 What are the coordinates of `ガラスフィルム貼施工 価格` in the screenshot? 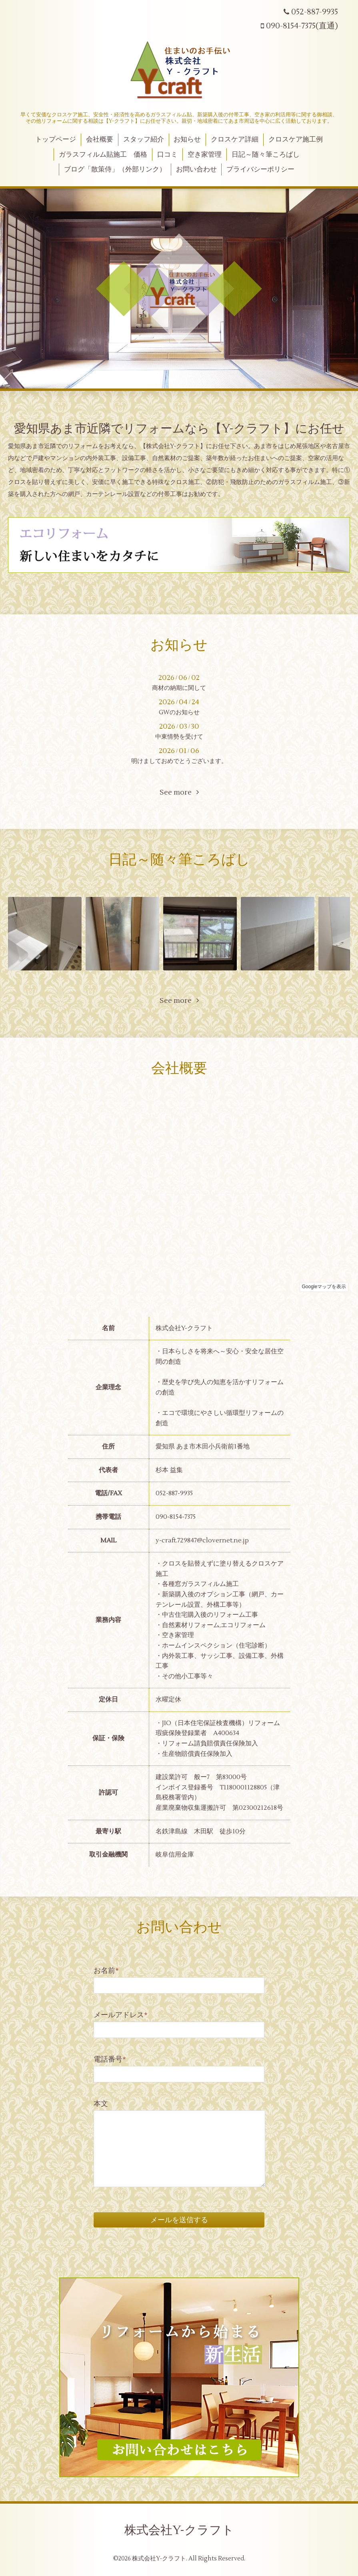 It's located at (103, 154).